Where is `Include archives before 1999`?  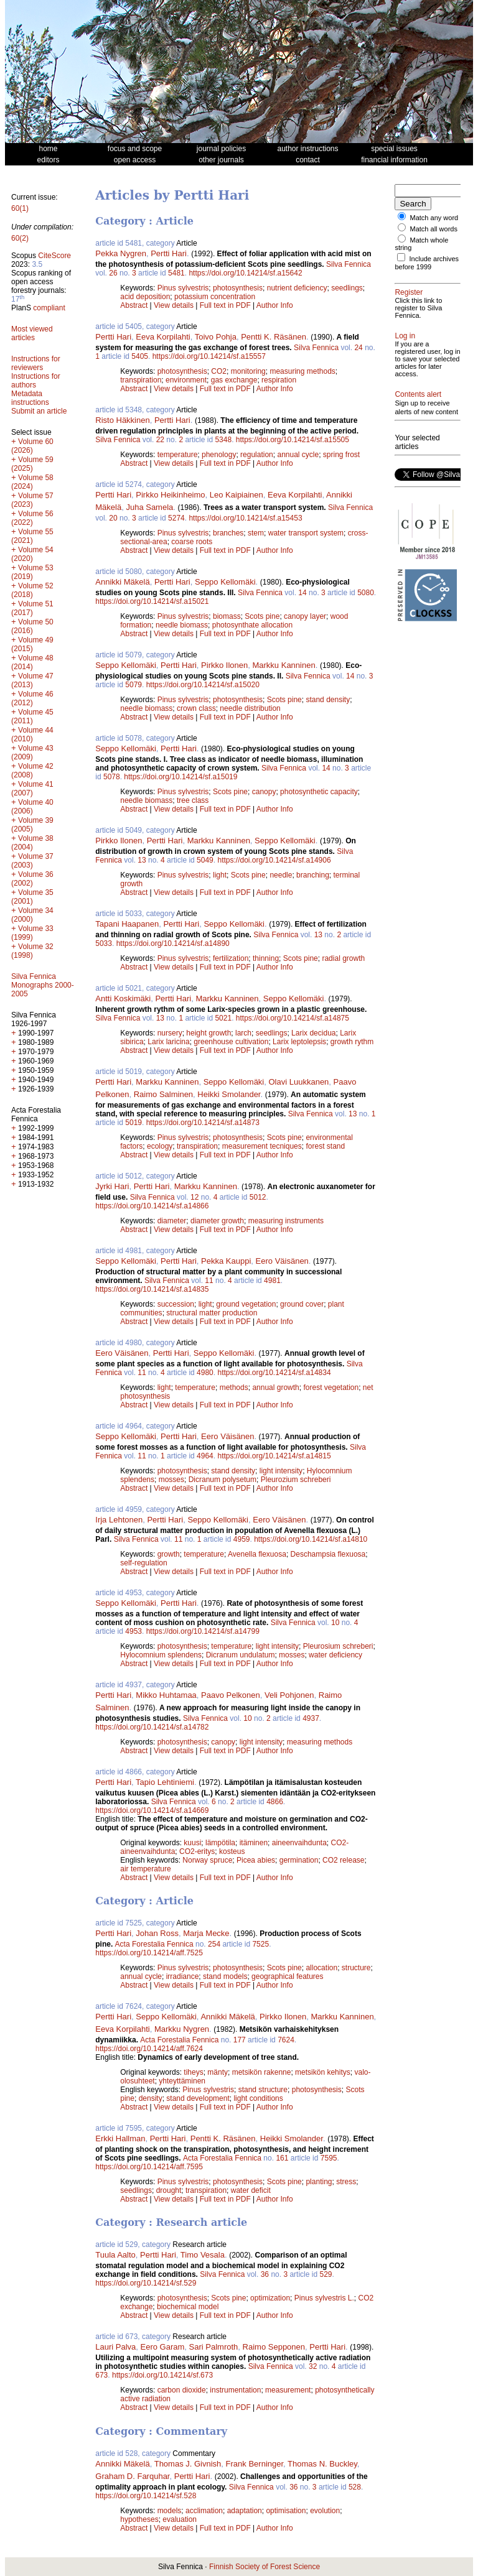 Include archives before 1999 is located at coordinates (427, 263).